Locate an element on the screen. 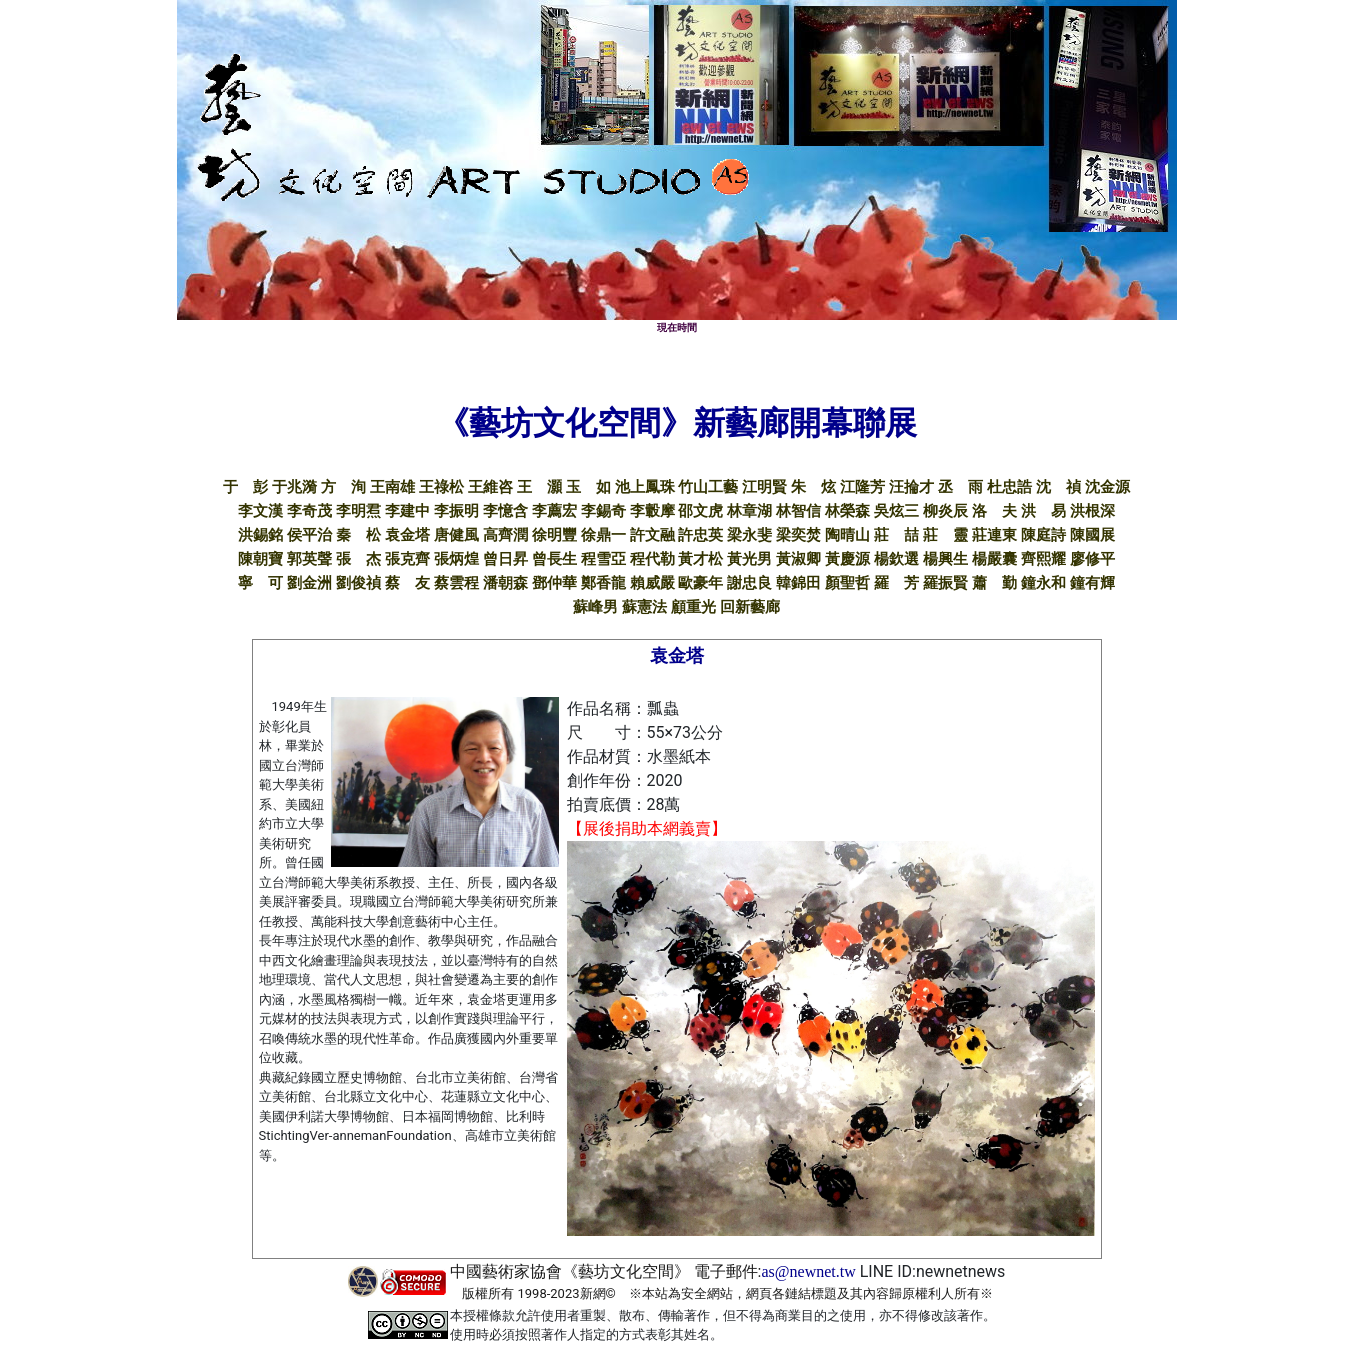  池上鳳珠 is located at coordinates (645, 487).